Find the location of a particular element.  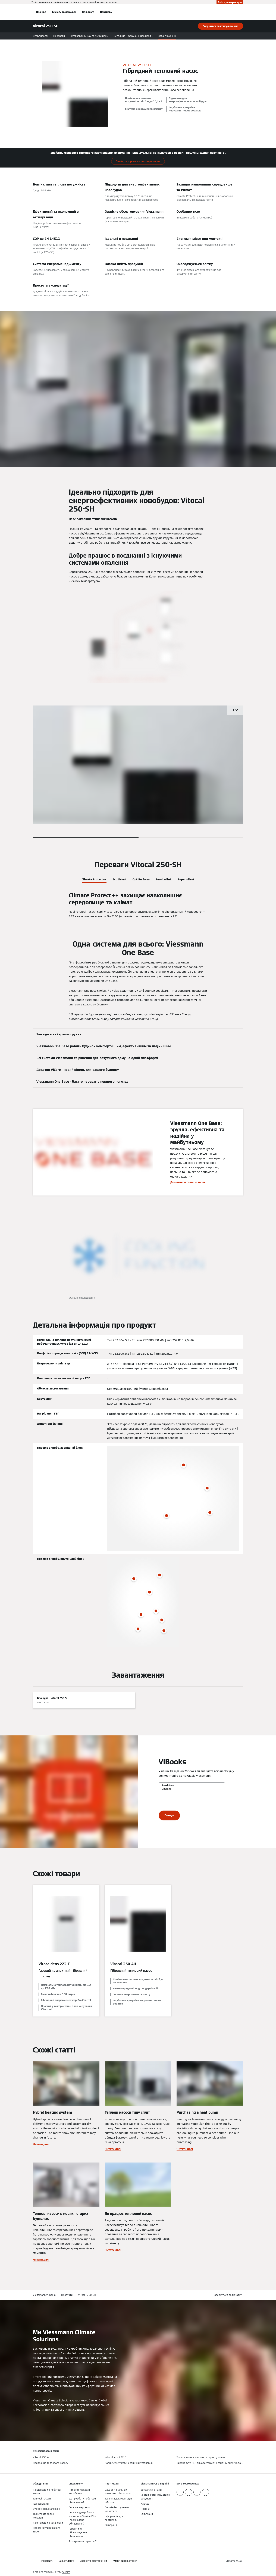

[Відкрити пошуковий рядок] is located at coordinates (241, 12).